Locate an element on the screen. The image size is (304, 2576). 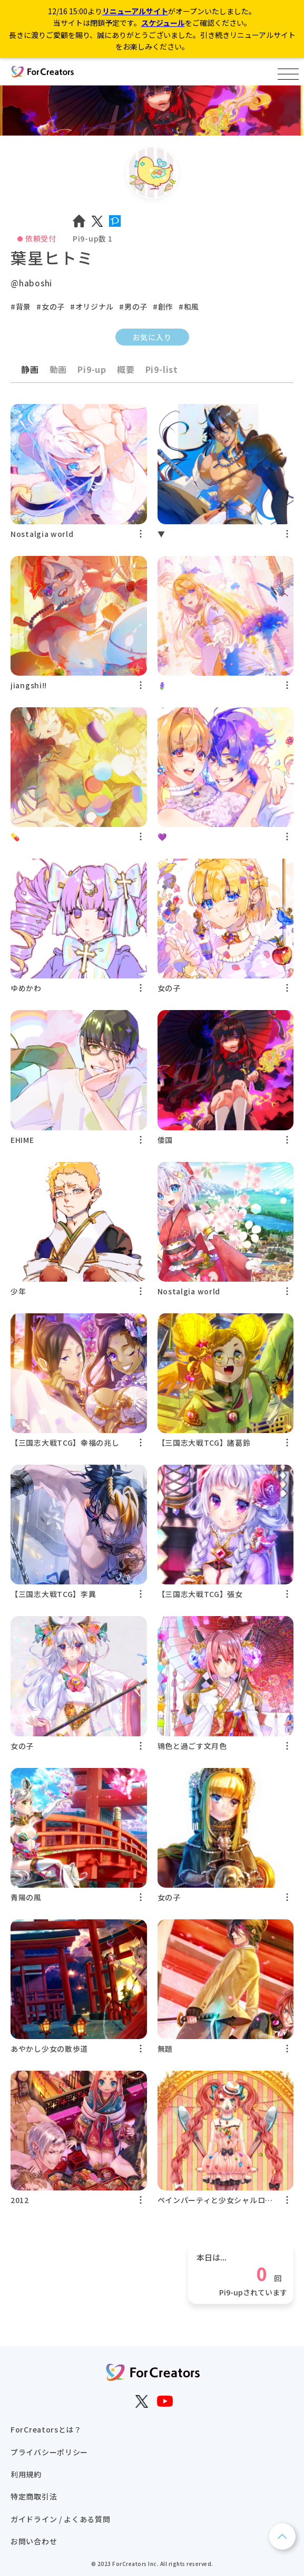
ガイドライン / よくある質問 is located at coordinates (61, 2519).